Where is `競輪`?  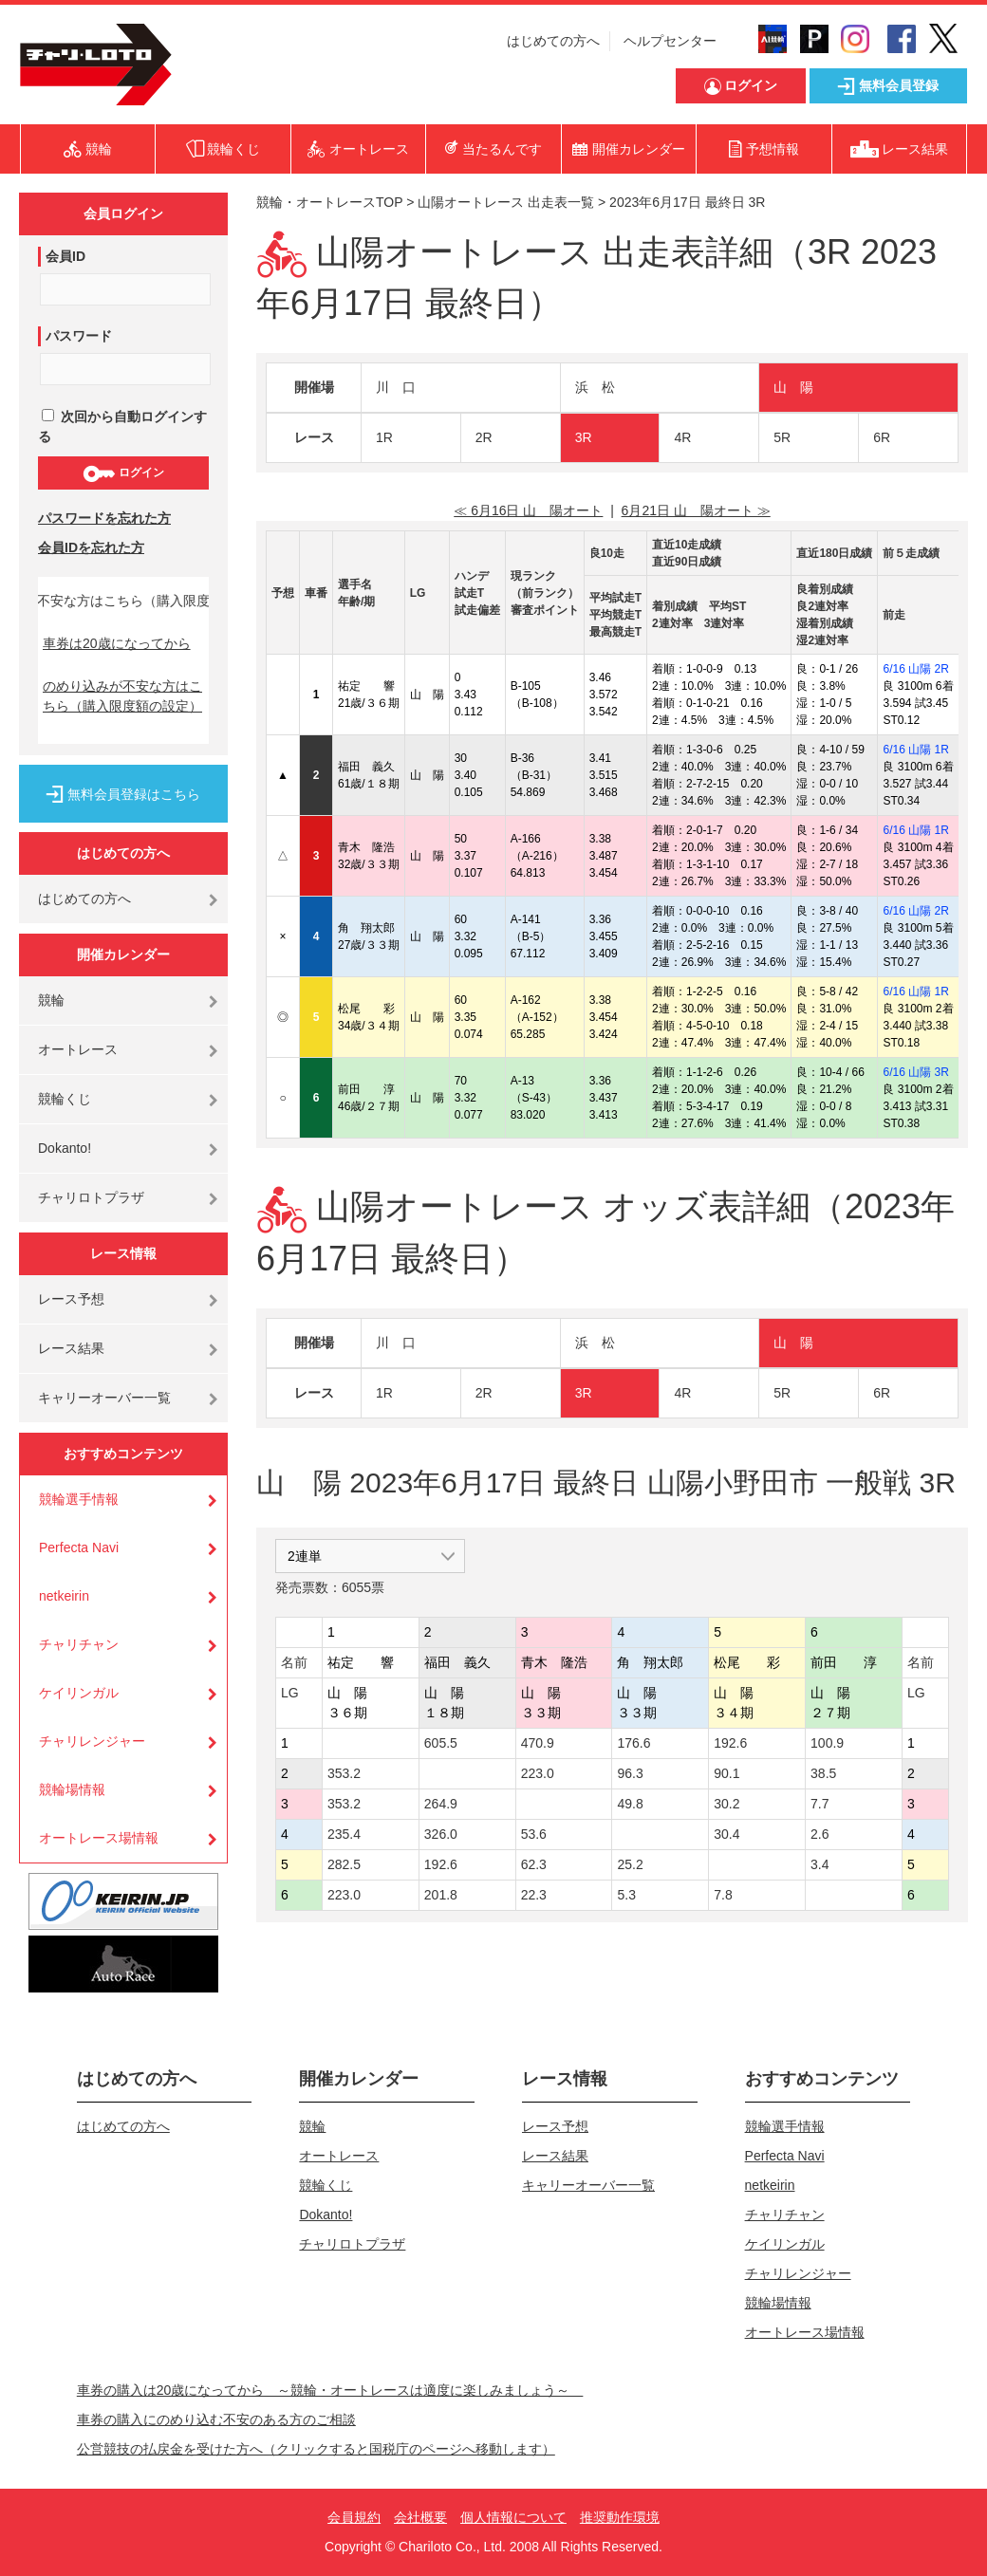 競輪 is located at coordinates (51, 1000).